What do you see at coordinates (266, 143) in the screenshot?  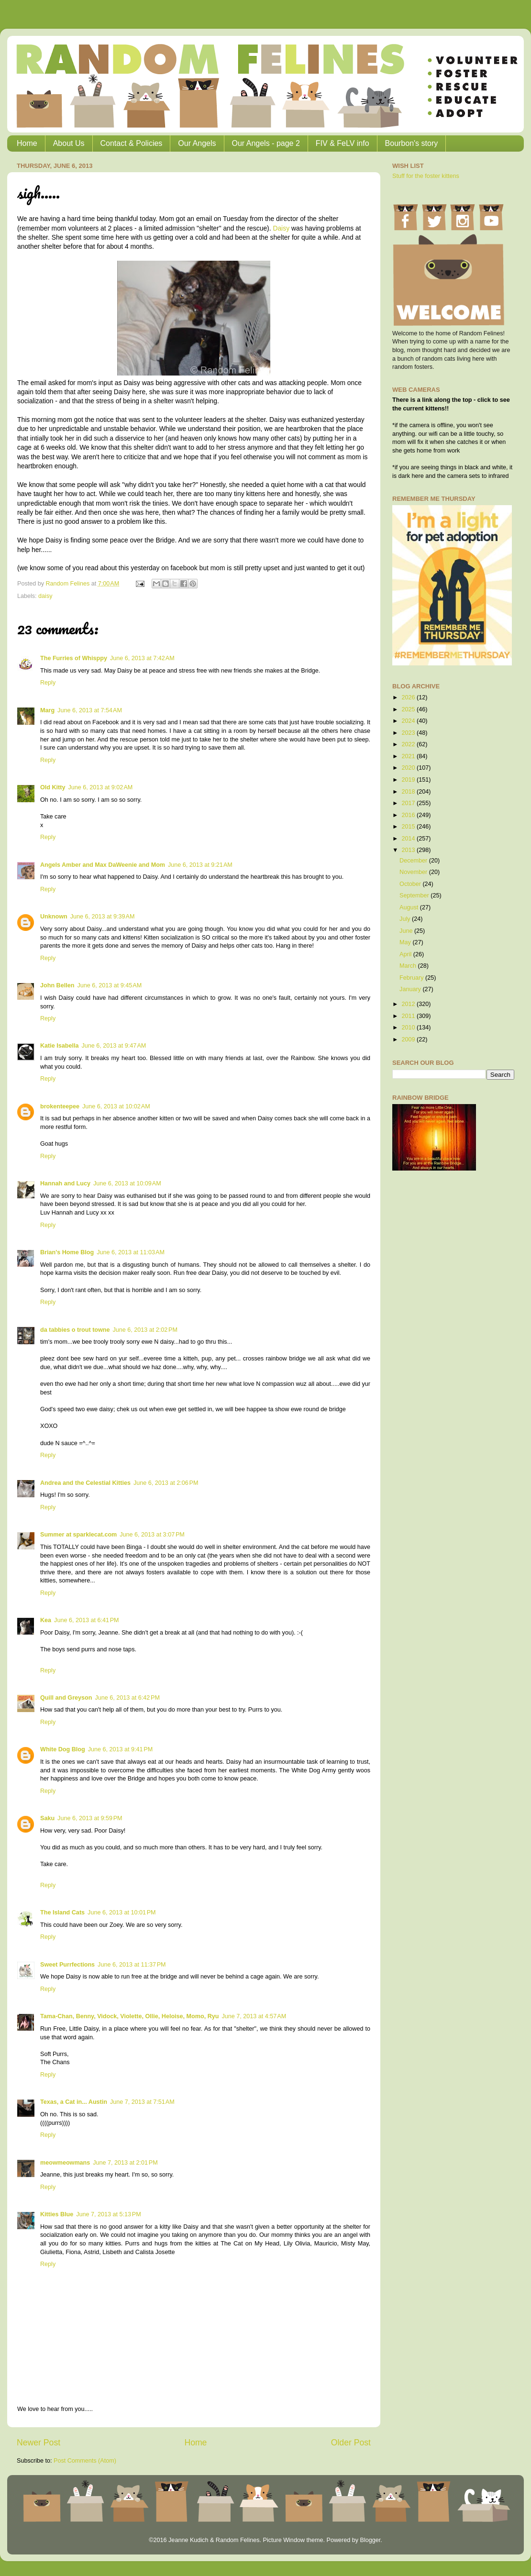 I see `Our Angels - page 2` at bounding box center [266, 143].